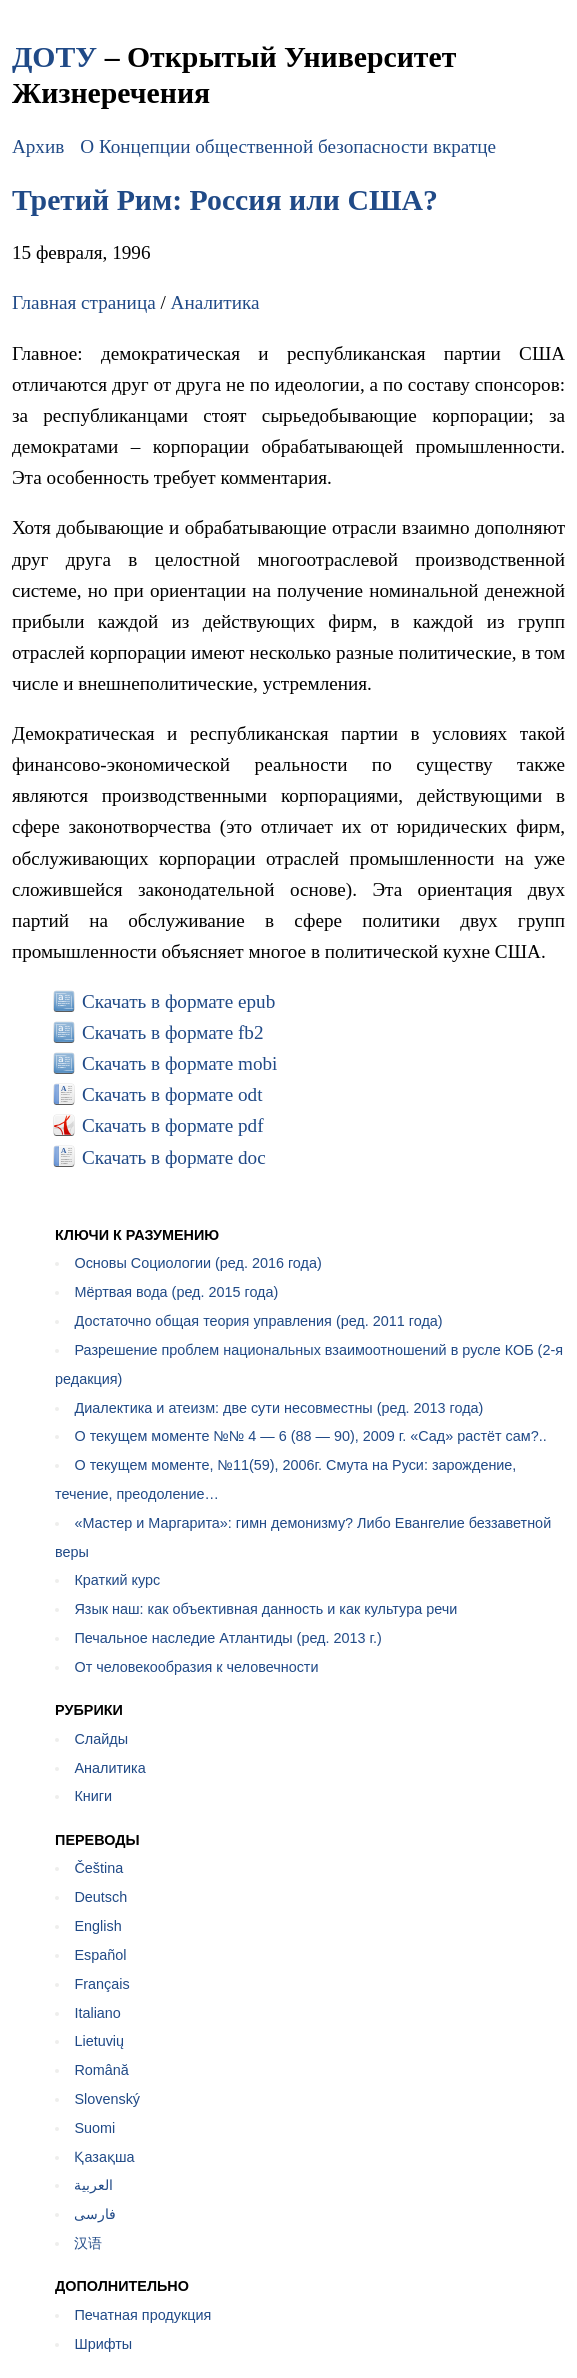  What do you see at coordinates (54, 56) in the screenshot?
I see `ДОТУ` at bounding box center [54, 56].